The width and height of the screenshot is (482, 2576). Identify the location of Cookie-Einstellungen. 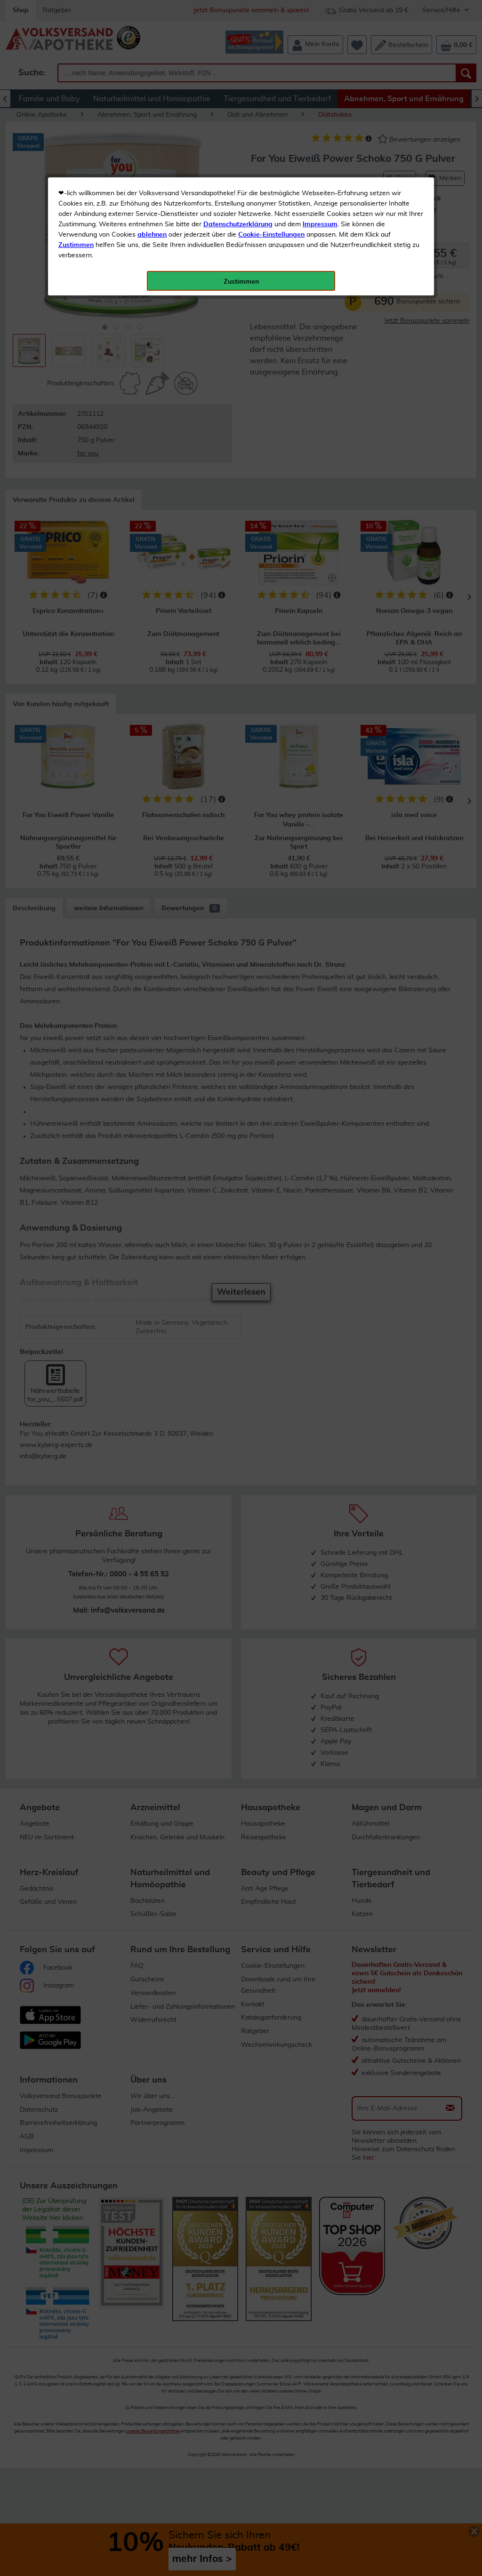
(271, 221).